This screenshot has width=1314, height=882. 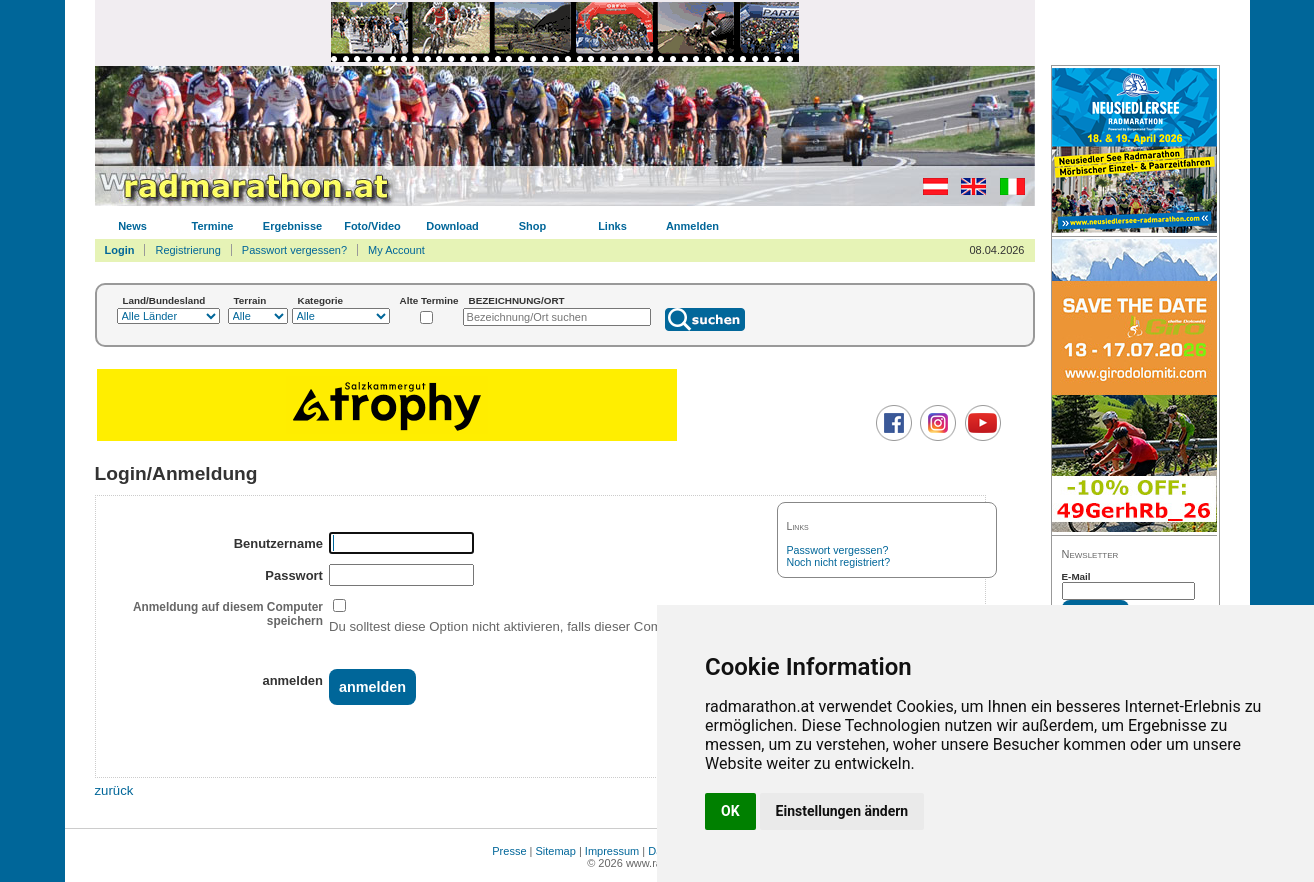 What do you see at coordinates (556, 851) in the screenshot?
I see `Sitemap` at bounding box center [556, 851].